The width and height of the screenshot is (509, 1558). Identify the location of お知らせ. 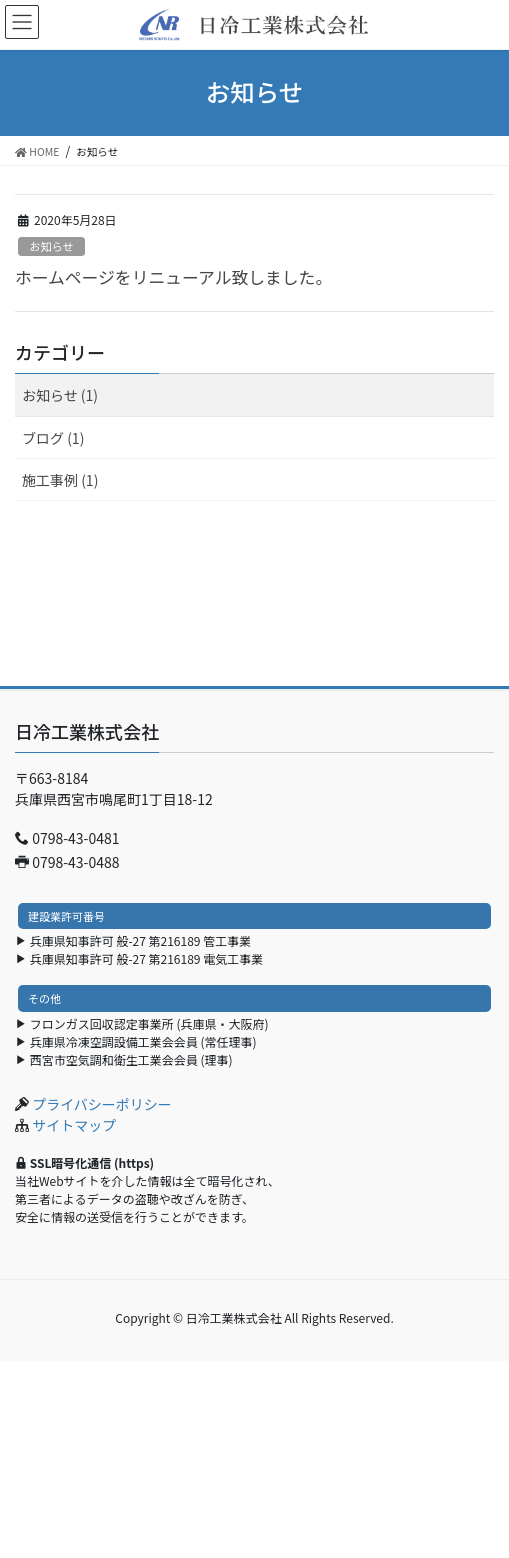
(51, 246).